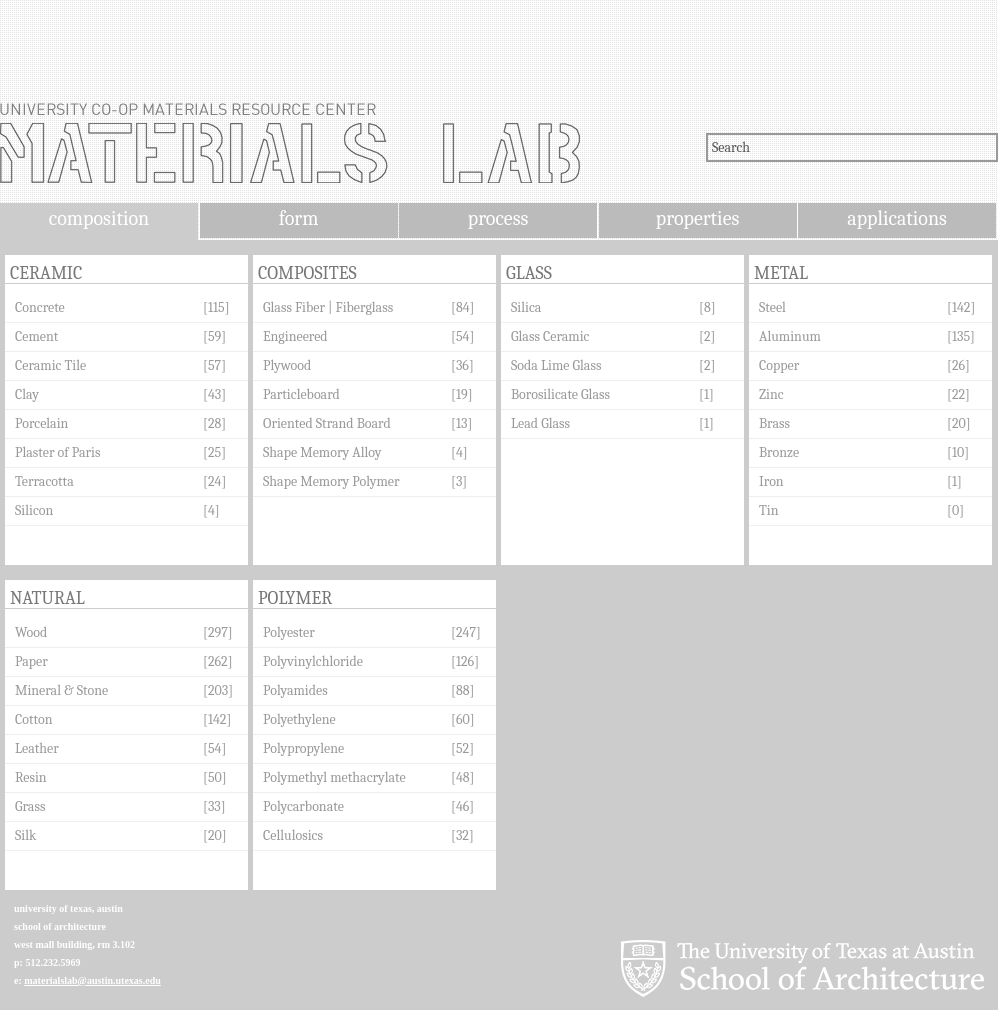  What do you see at coordinates (462, 835) in the screenshot?
I see `[32]` at bounding box center [462, 835].